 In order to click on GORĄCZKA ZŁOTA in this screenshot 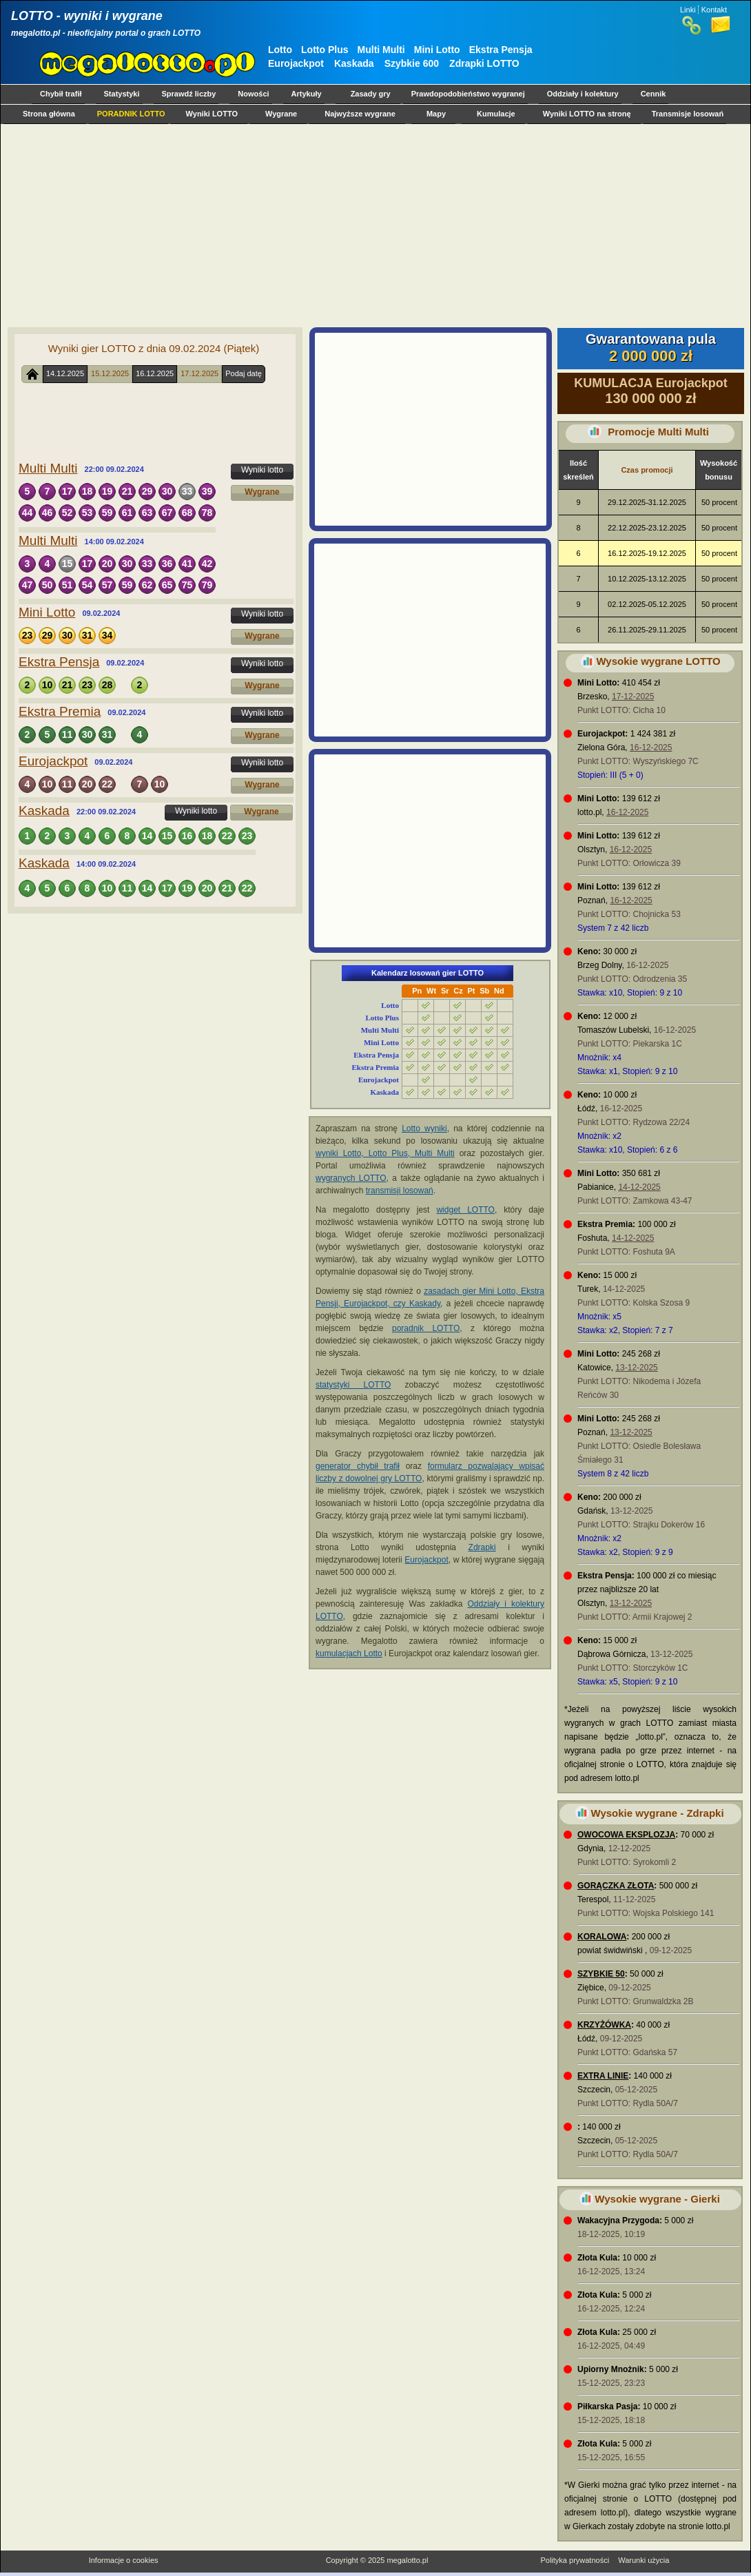, I will do `click(615, 1885)`.